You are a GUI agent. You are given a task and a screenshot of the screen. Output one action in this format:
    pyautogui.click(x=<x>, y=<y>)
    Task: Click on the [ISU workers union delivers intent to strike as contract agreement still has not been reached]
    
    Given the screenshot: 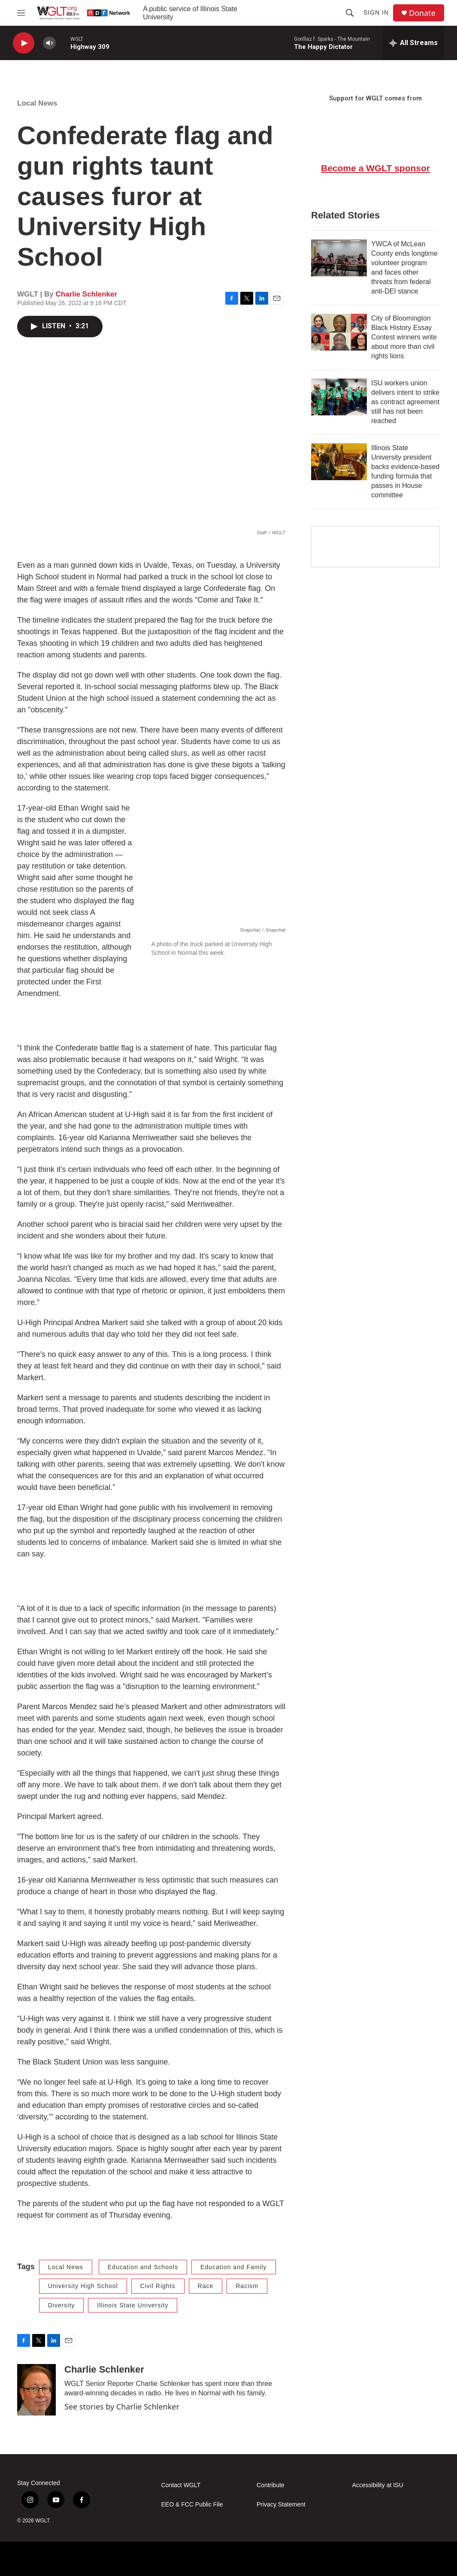 What is the action you would take?
    pyautogui.click(x=339, y=396)
    